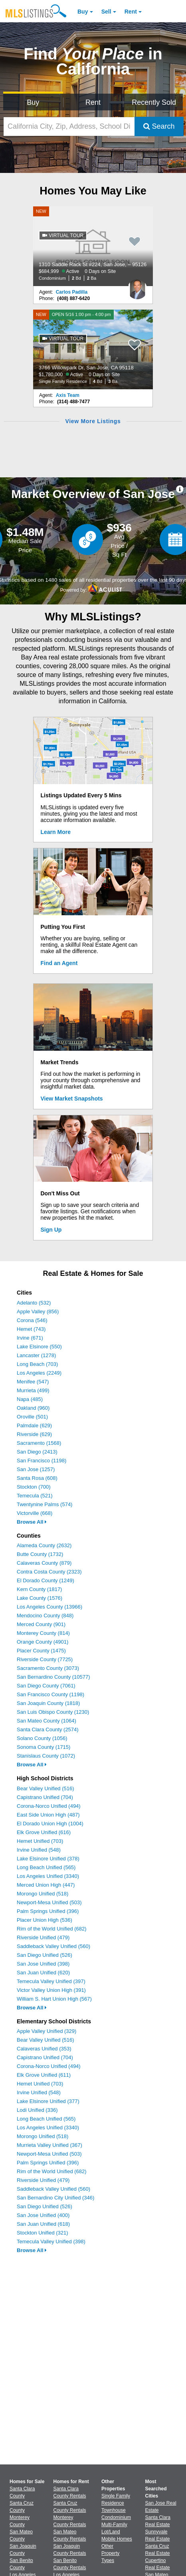 The width and height of the screenshot is (186, 2576). Describe the element at coordinates (43, 1937) in the screenshot. I see `Riverside Unified (479)` at that location.